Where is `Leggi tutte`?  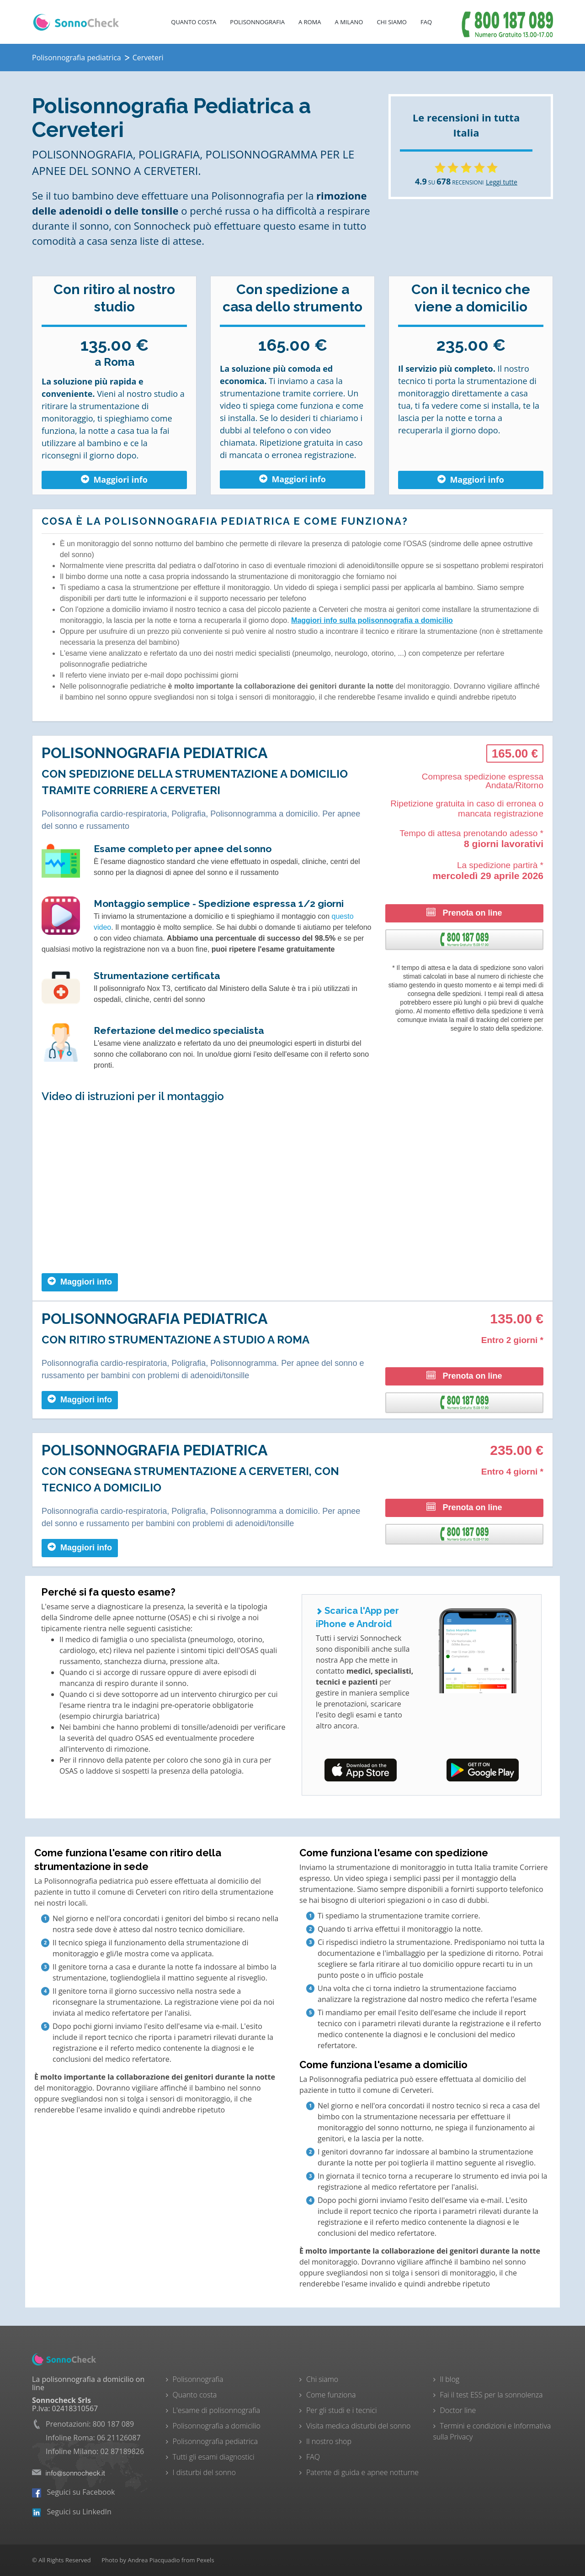 Leggi tutte is located at coordinates (501, 182).